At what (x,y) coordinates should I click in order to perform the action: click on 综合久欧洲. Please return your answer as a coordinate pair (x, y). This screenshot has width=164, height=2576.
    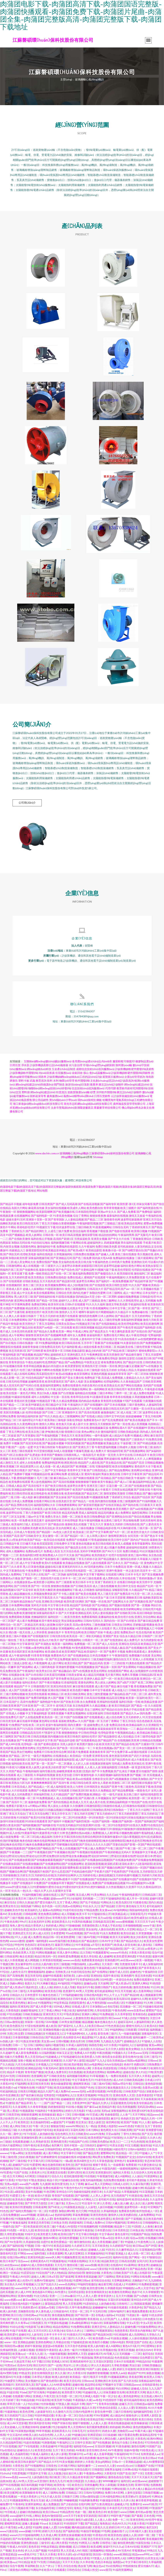
    Looking at the image, I should click on (85, 2419).